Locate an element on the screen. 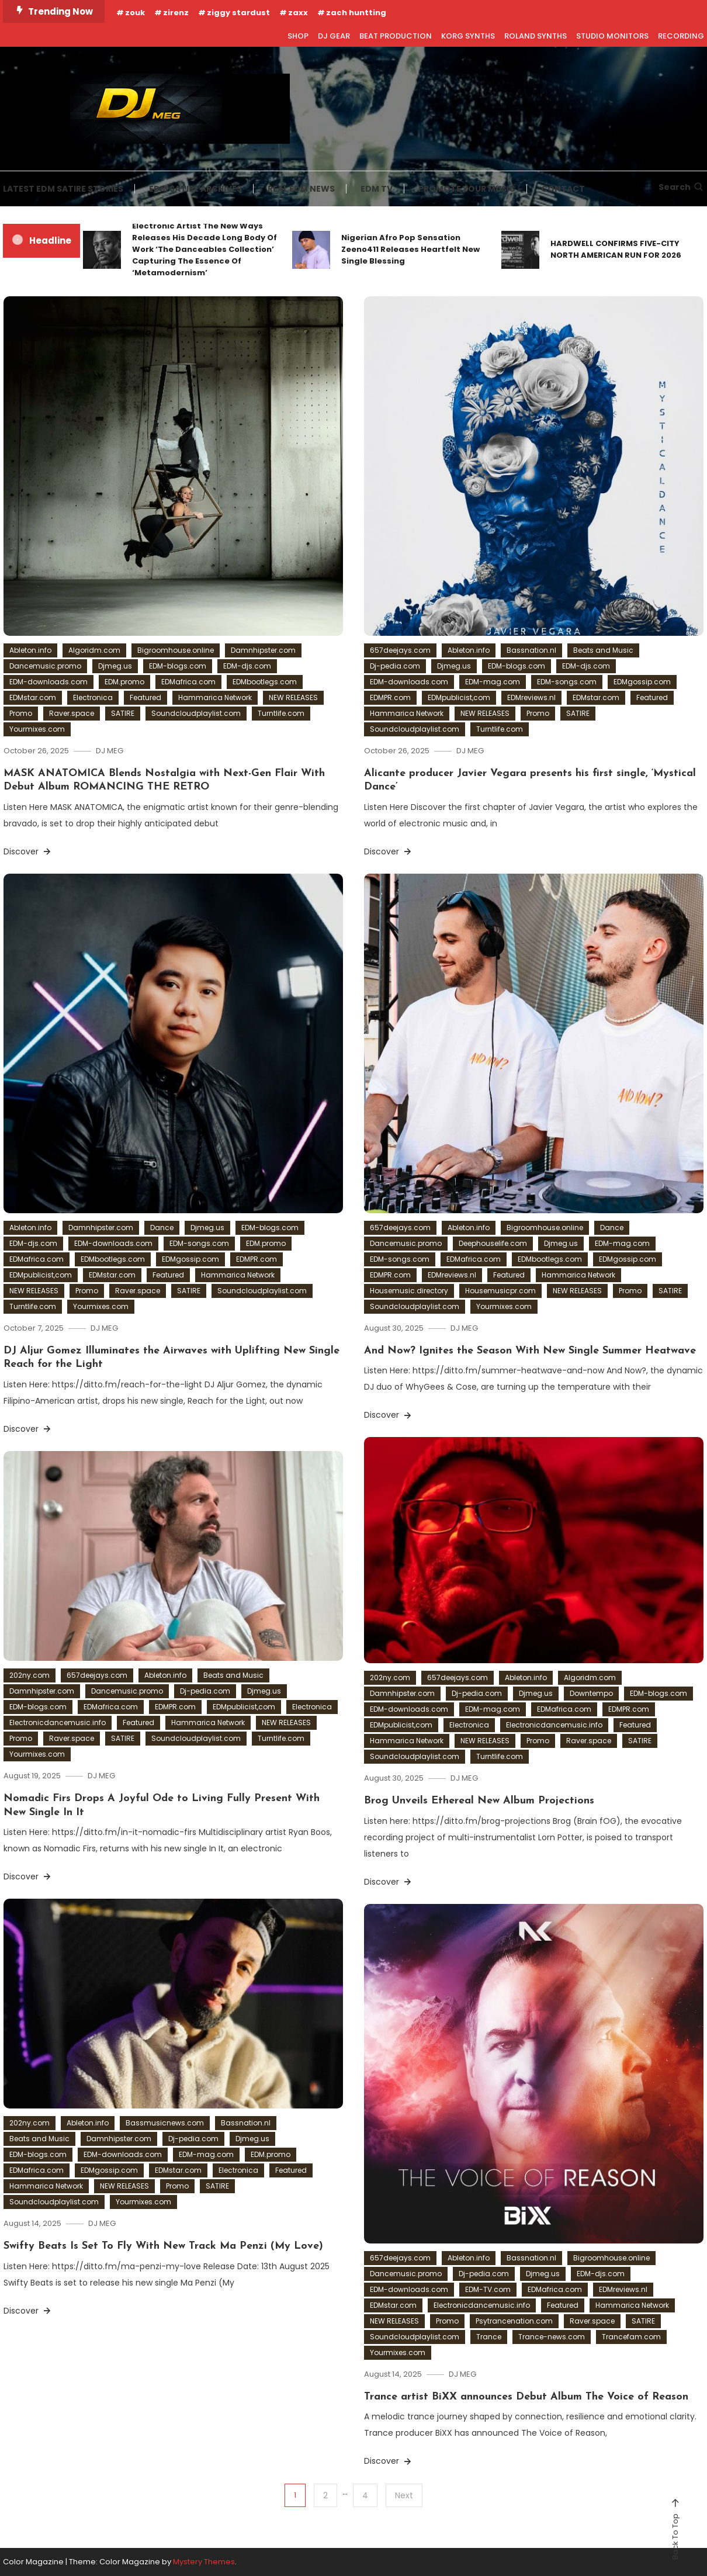 The width and height of the screenshot is (707, 2576). Raver.space is located at coordinates (71, 713).